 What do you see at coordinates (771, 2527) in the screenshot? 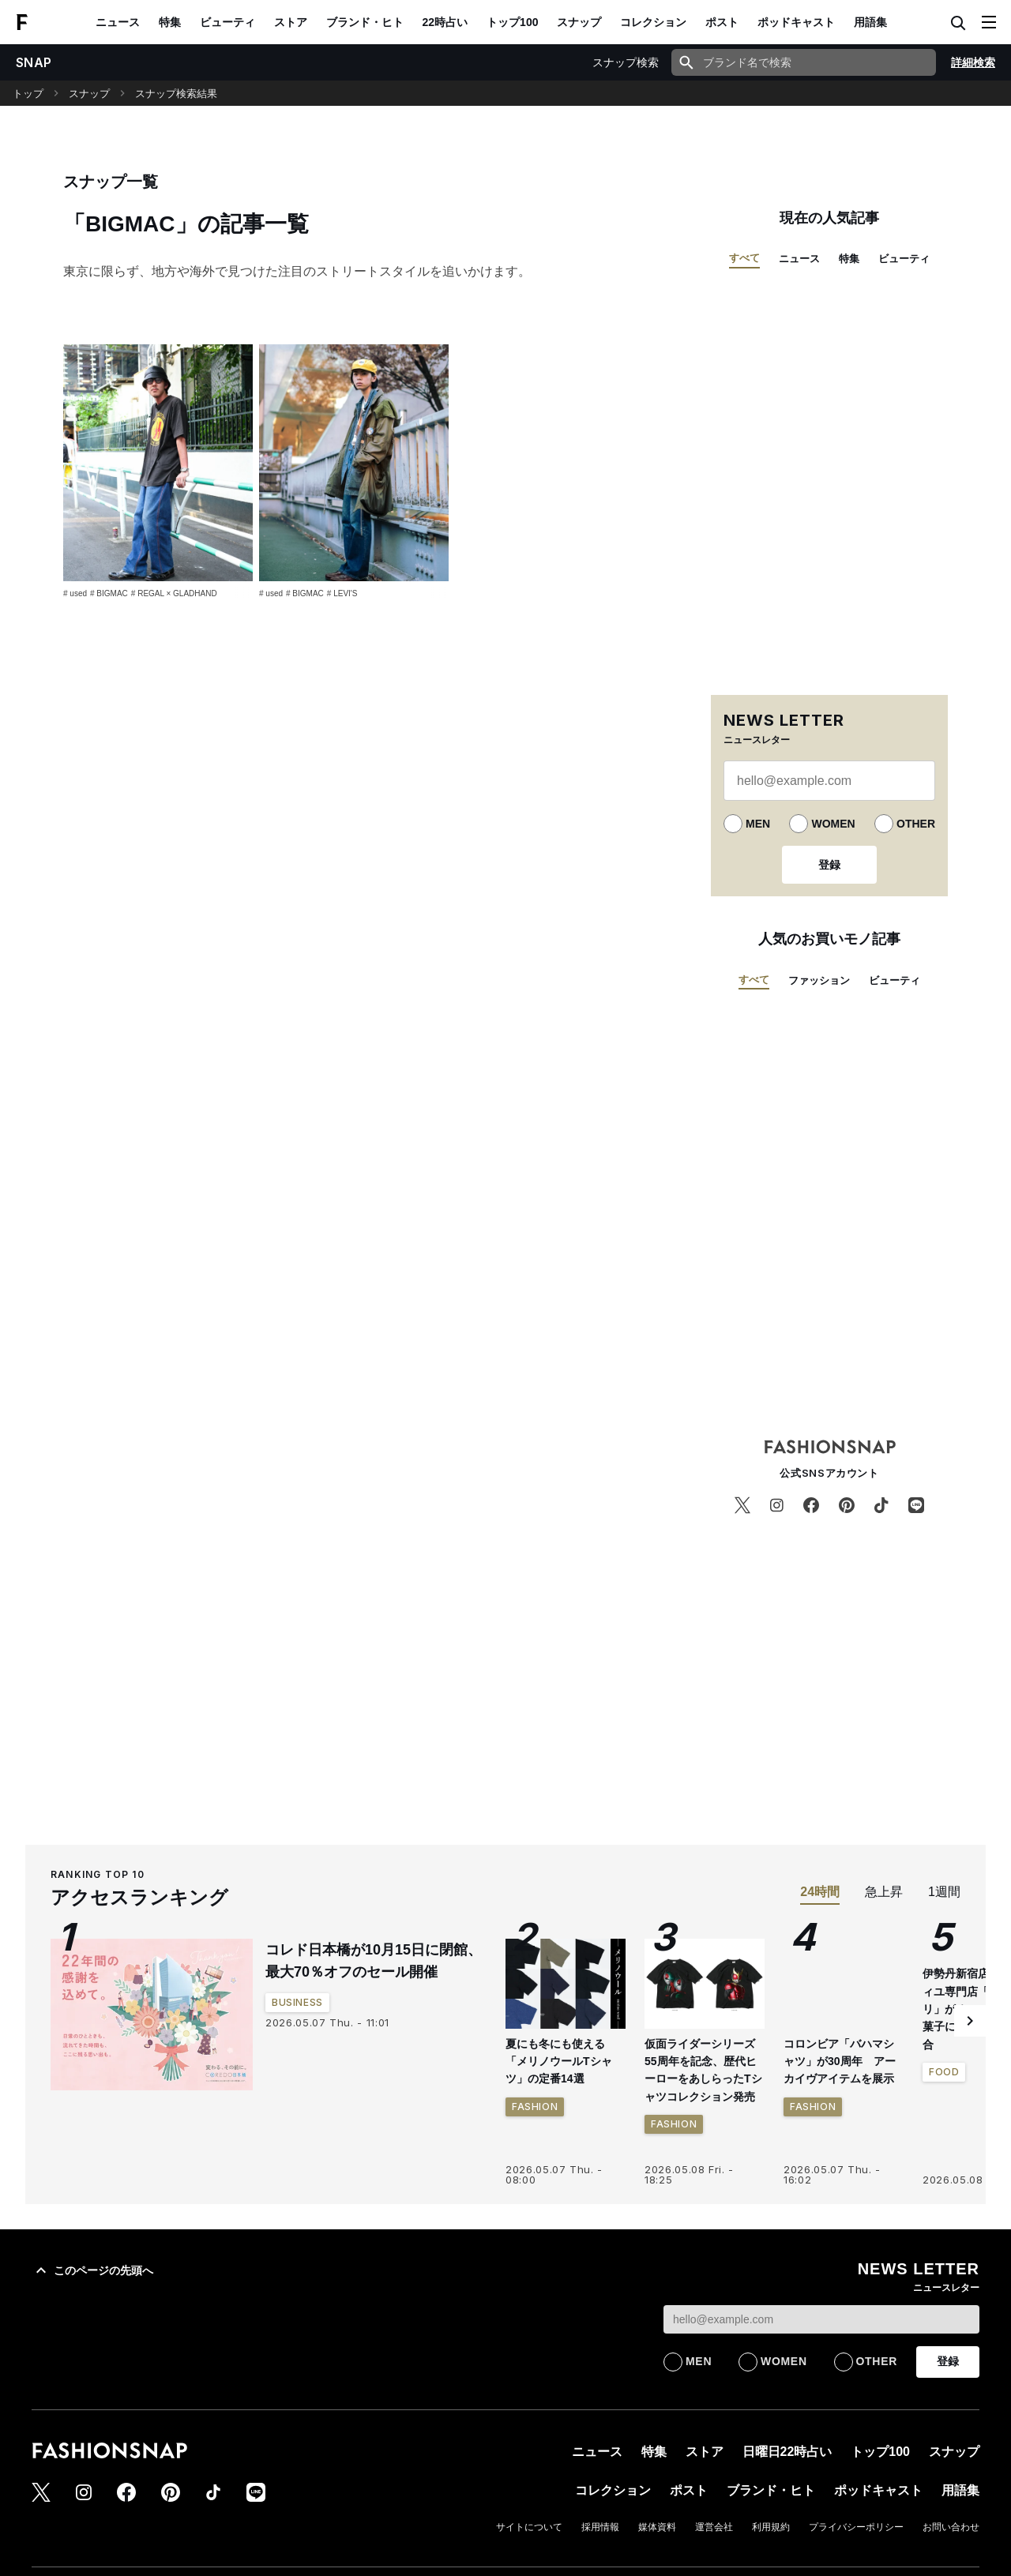
I see `利用規約` at bounding box center [771, 2527].